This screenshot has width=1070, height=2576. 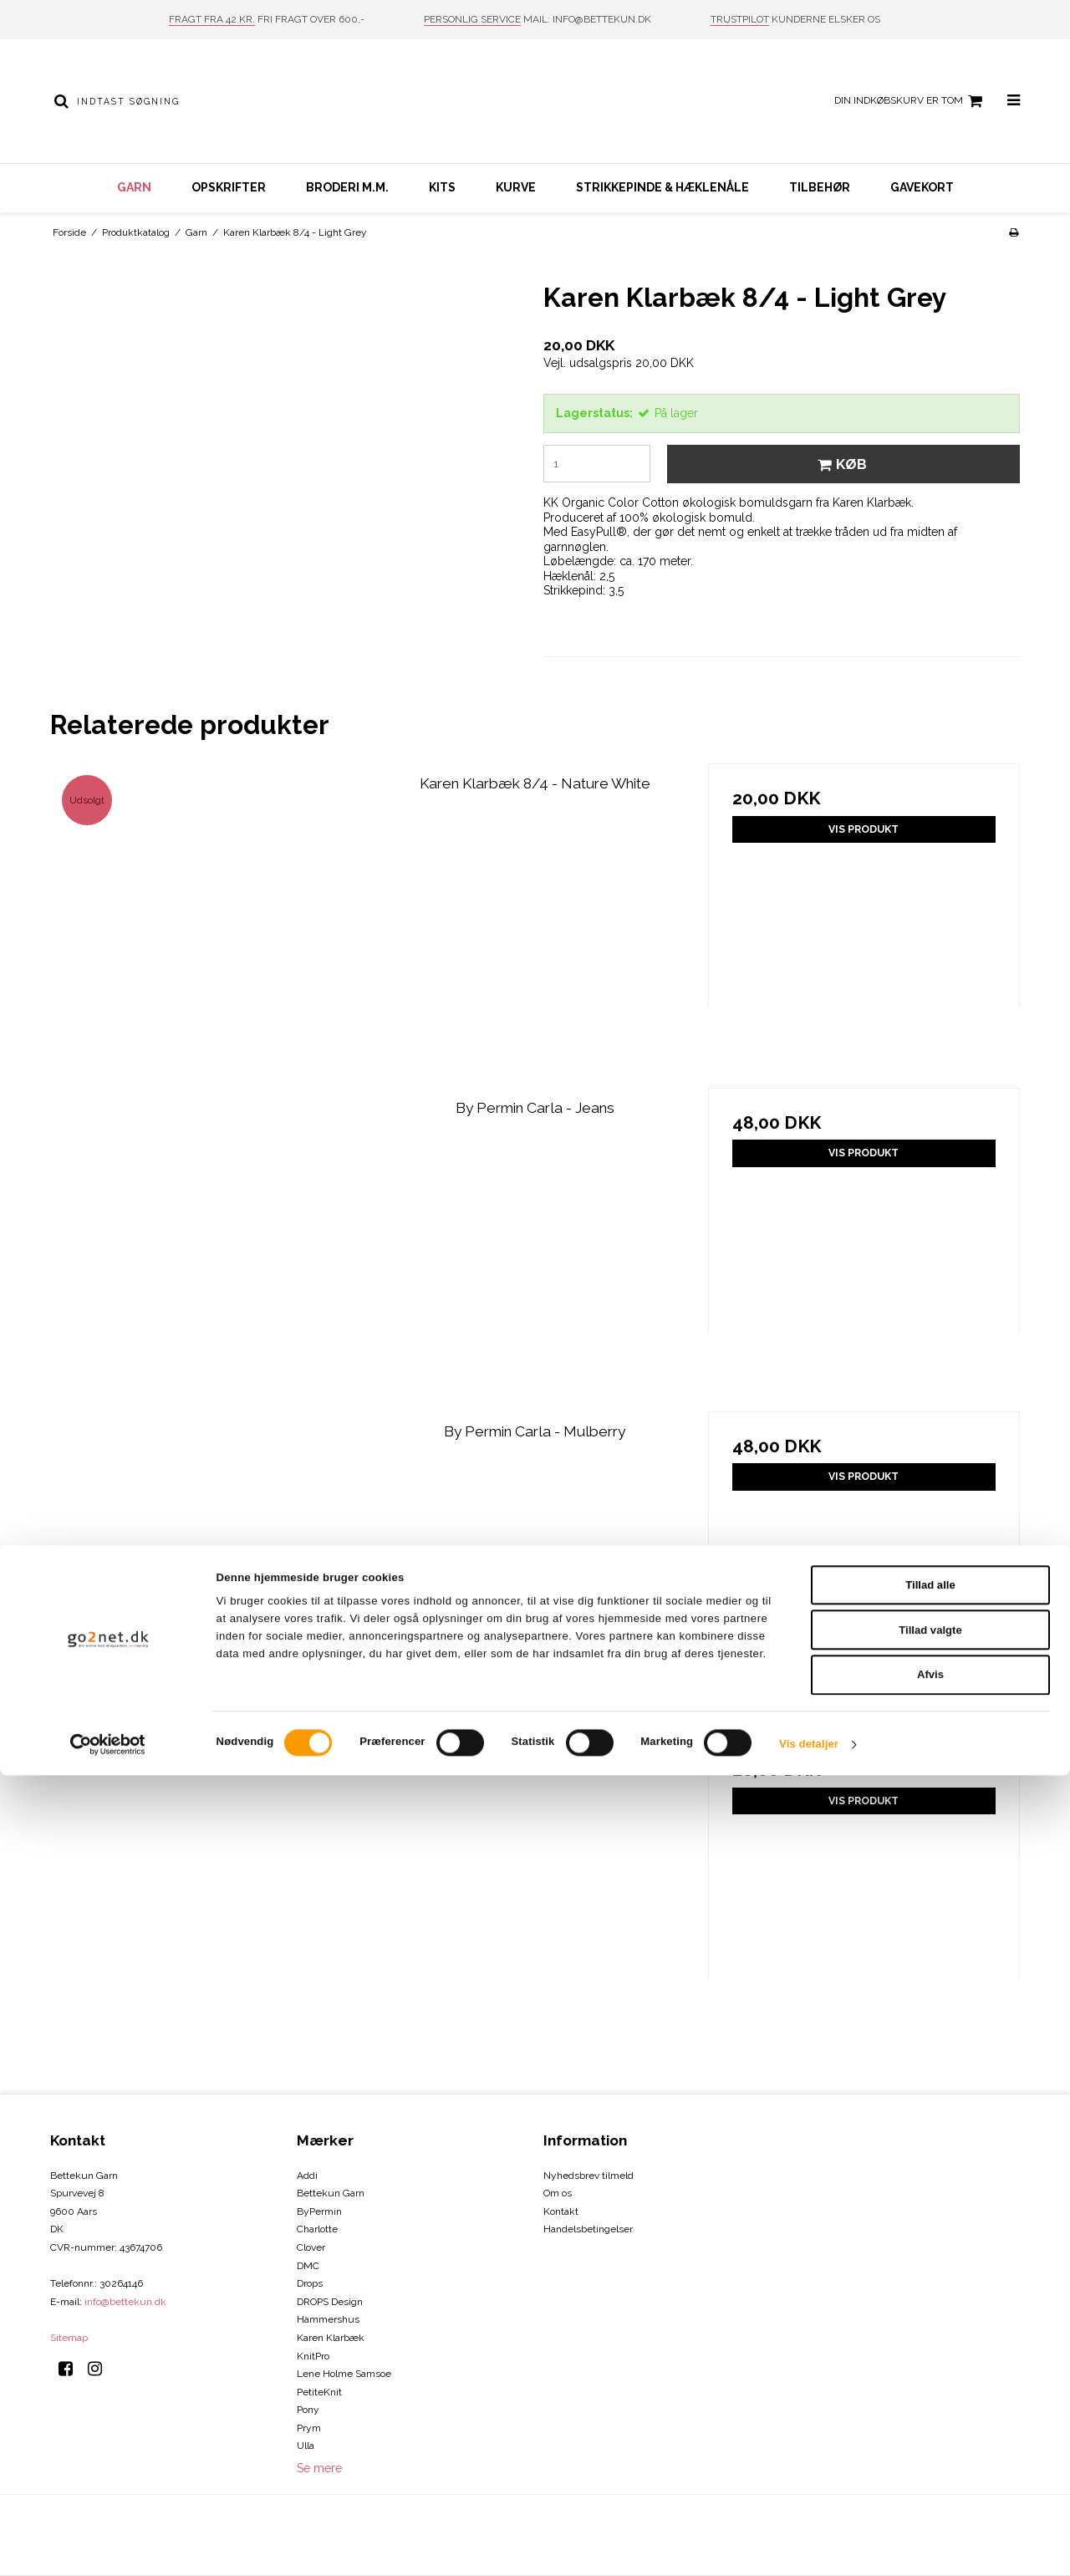 What do you see at coordinates (330, 2302) in the screenshot?
I see `DROPS Design` at bounding box center [330, 2302].